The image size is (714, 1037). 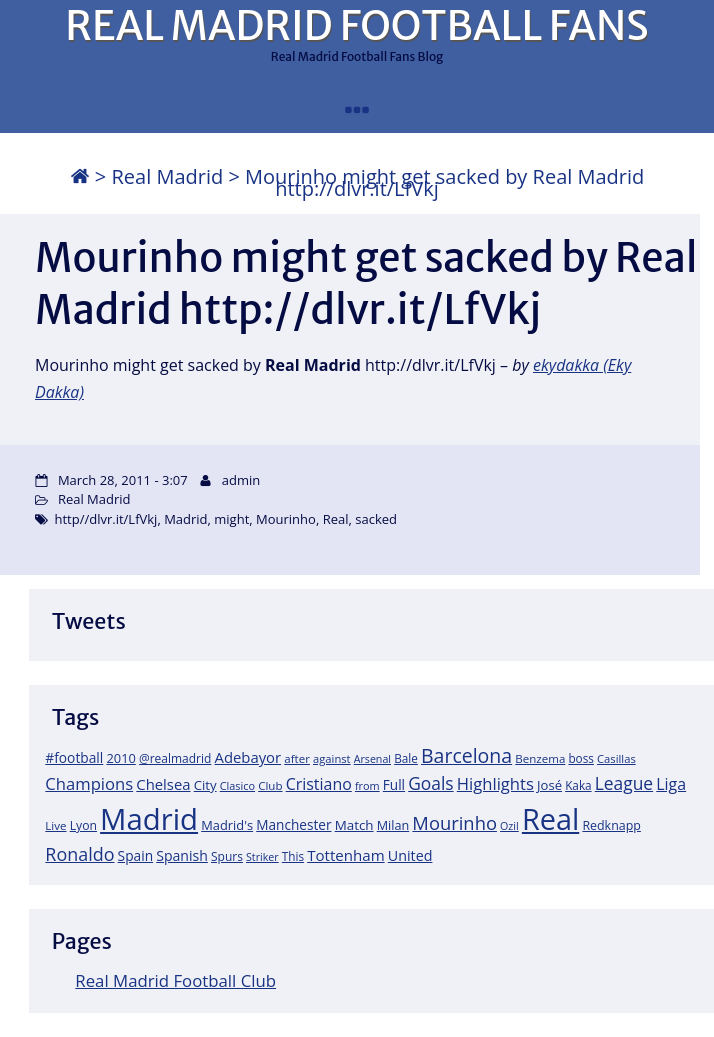 I want to click on Ronaldo [Ronaldo (68 items)], so click(x=79, y=854).